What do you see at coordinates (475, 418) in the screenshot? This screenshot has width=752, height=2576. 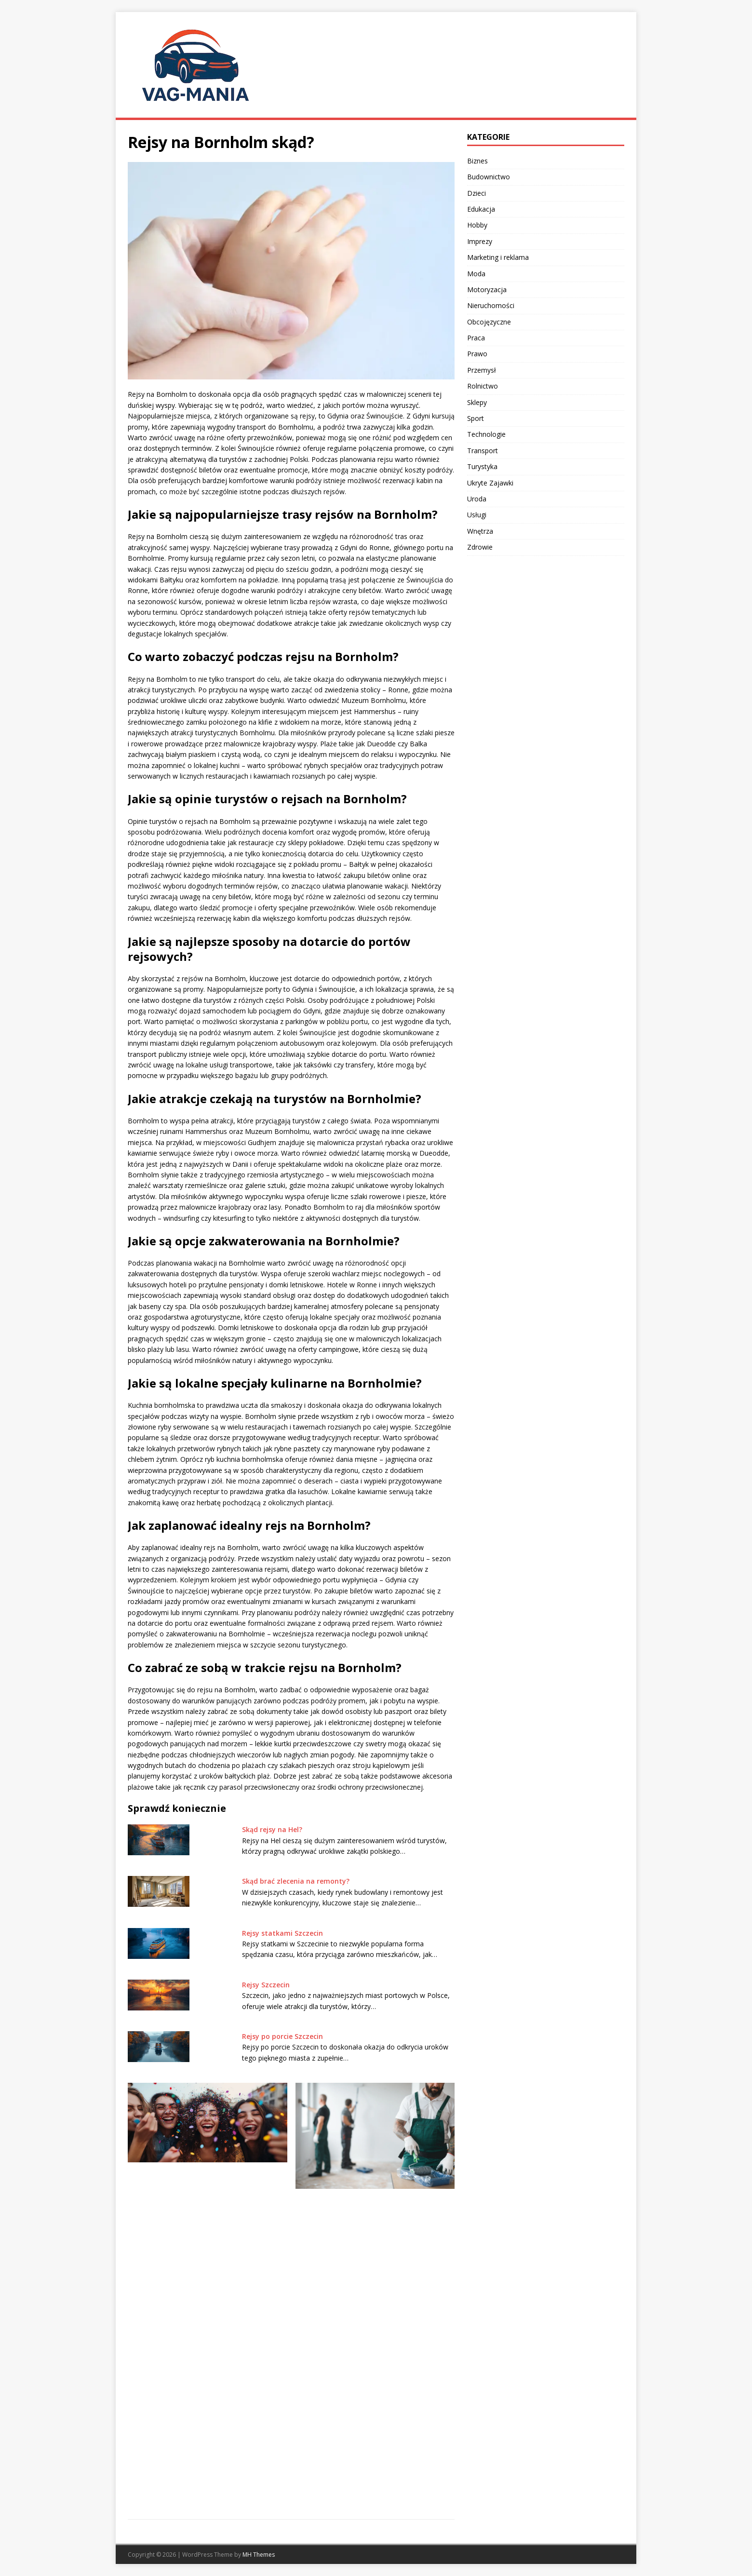 I see `Sport` at bounding box center [475, 418].